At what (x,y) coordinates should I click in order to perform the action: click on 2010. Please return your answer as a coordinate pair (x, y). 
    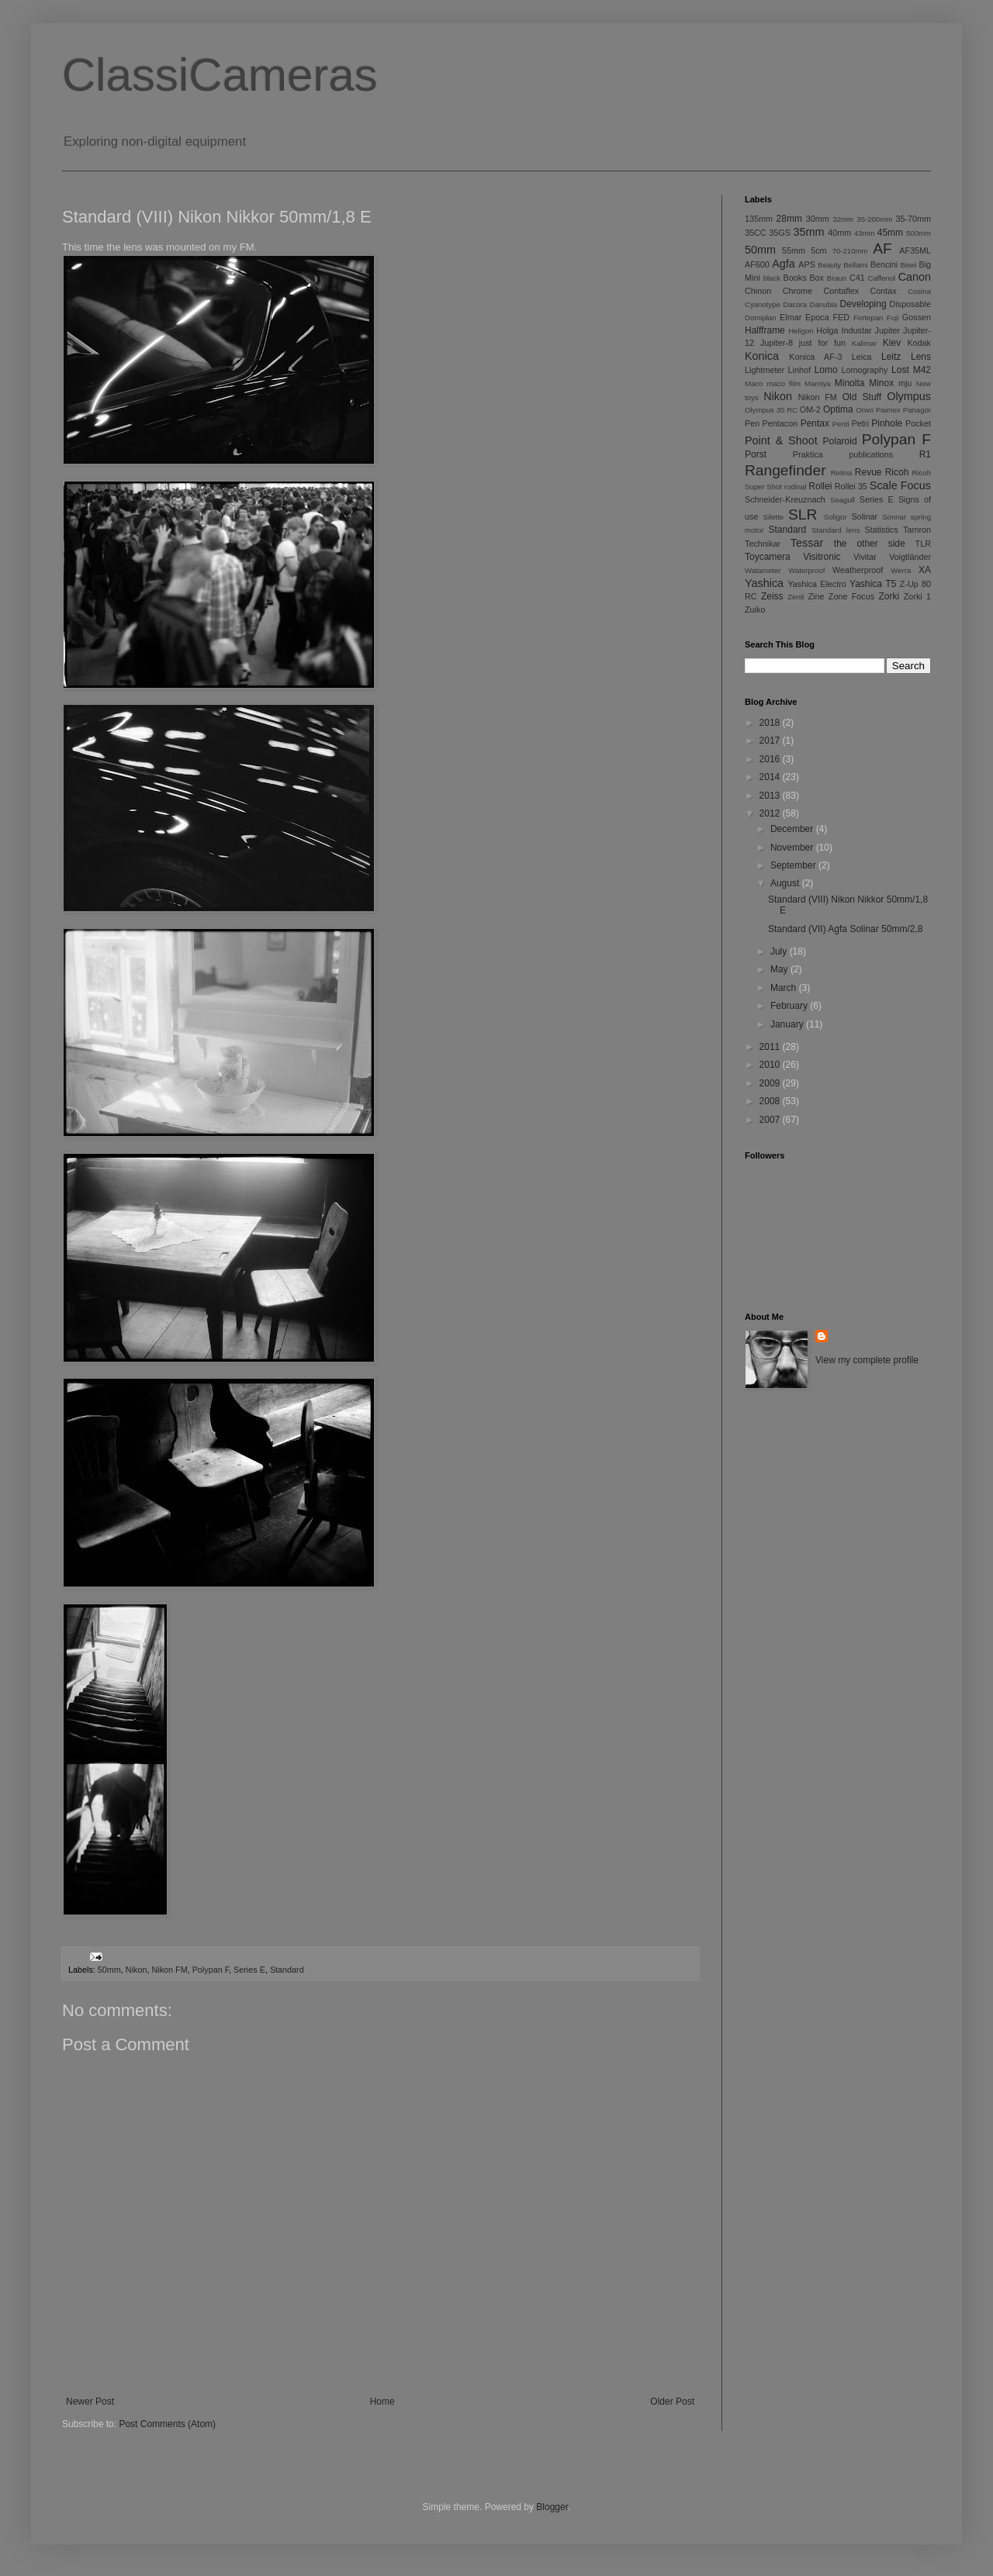
    Looking at the image, I should click on (771, 1064).